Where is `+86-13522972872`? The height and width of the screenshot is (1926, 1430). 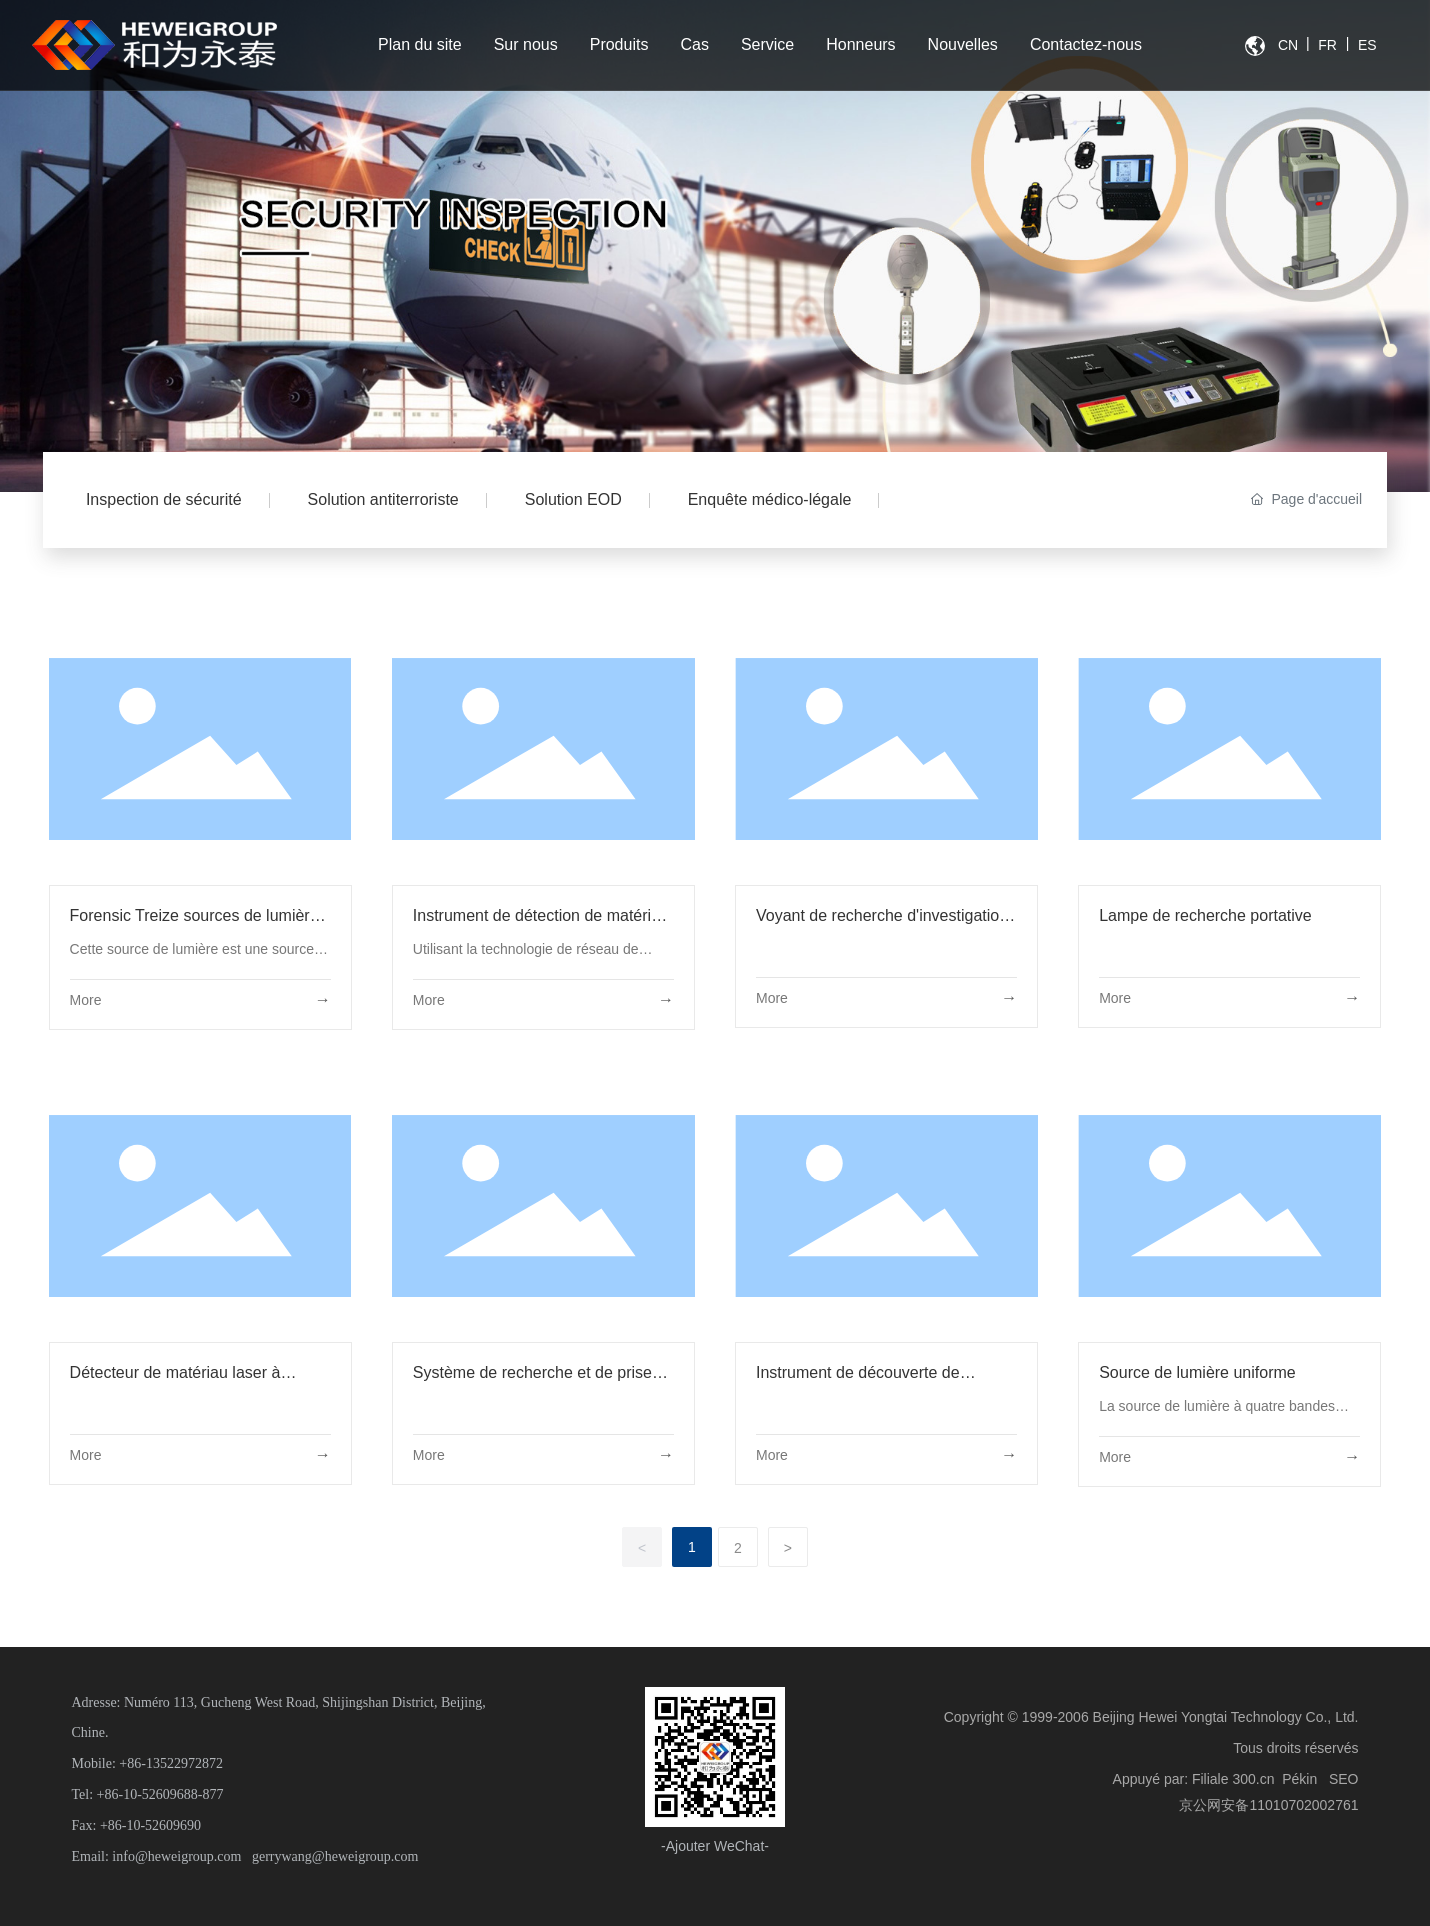 +86-13522972872 is located at coordinates (171, 1763).